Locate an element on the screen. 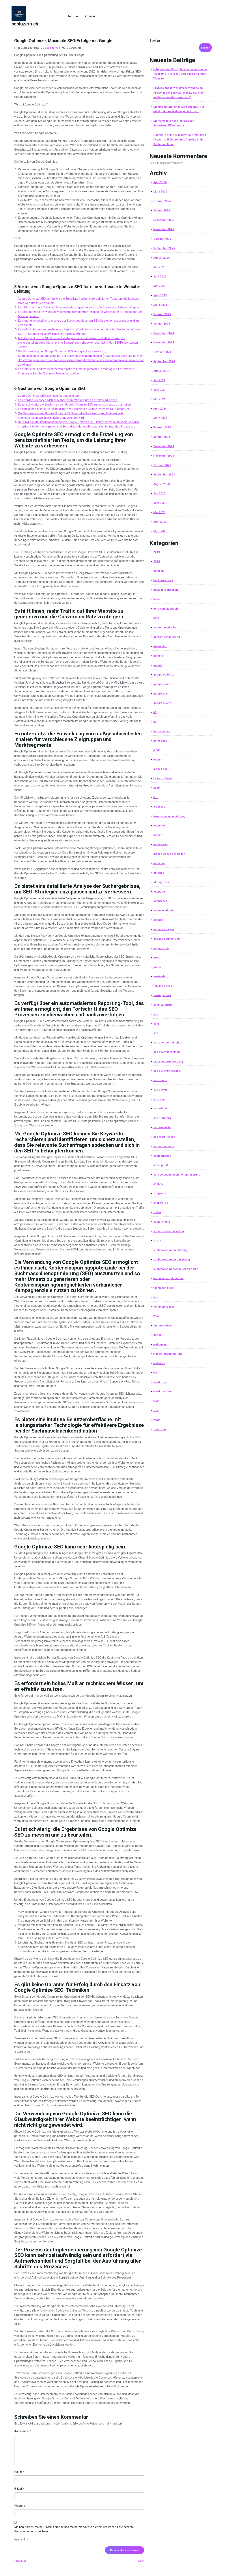  März 2024 is located at coordinates (160, 418).